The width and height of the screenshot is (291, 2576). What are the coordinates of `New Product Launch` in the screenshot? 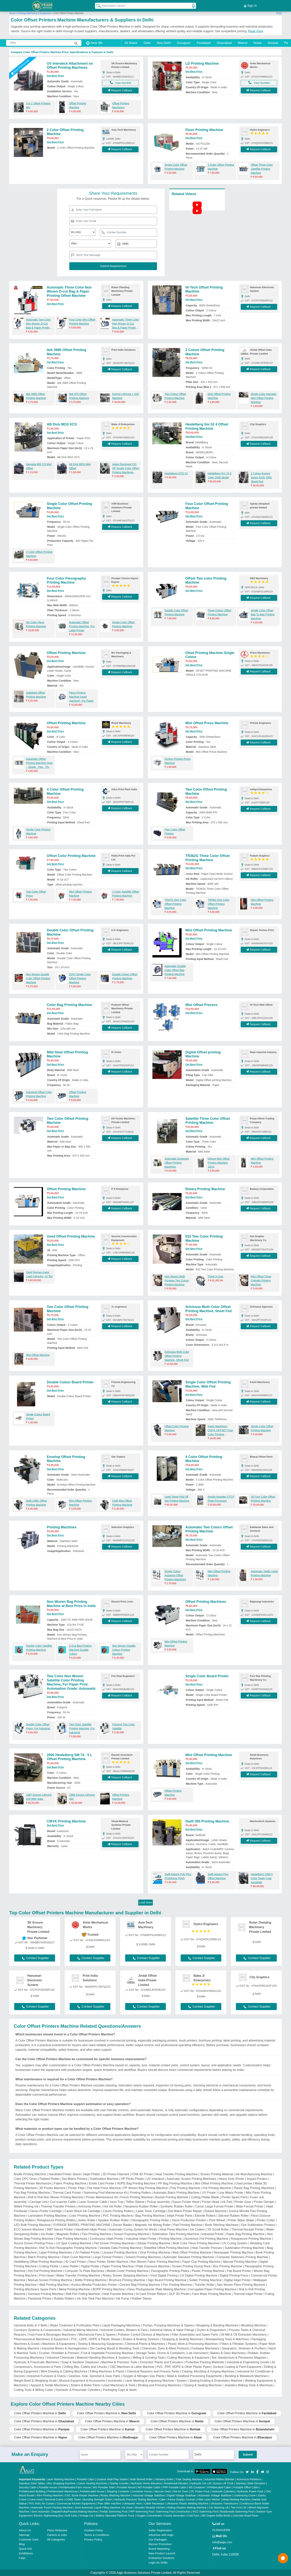 It's located at (162, 2553).